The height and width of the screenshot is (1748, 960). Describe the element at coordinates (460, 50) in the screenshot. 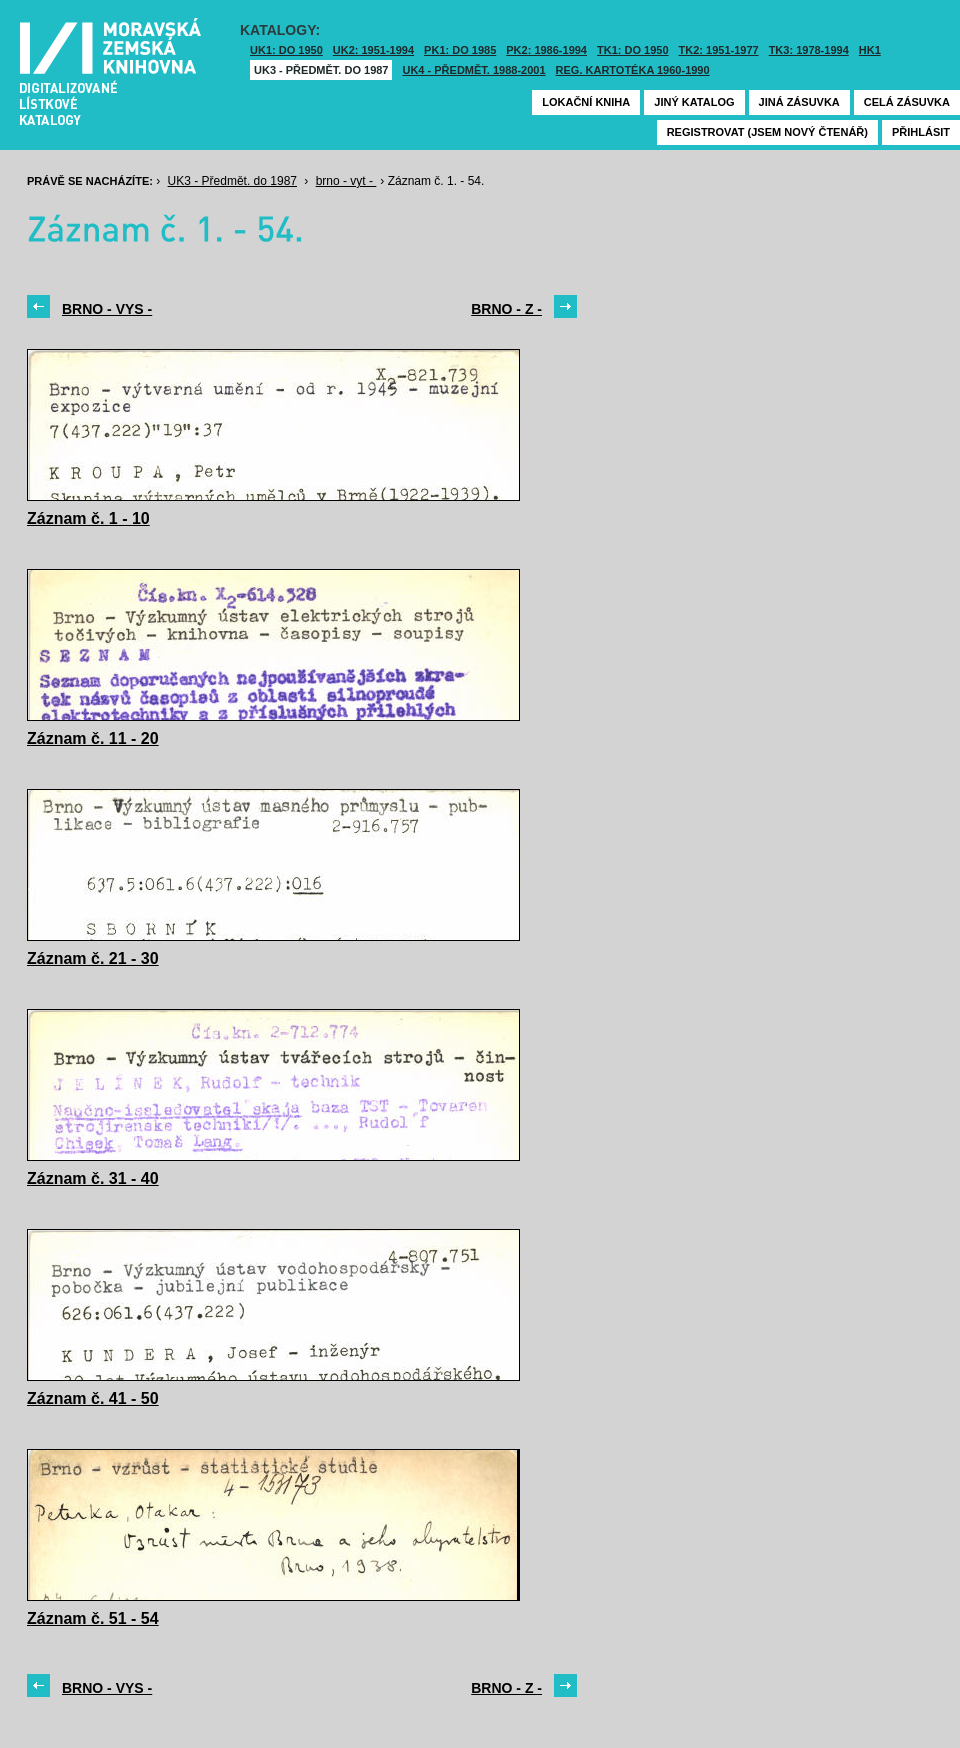

I see `PK1: DO 1985` at that location.